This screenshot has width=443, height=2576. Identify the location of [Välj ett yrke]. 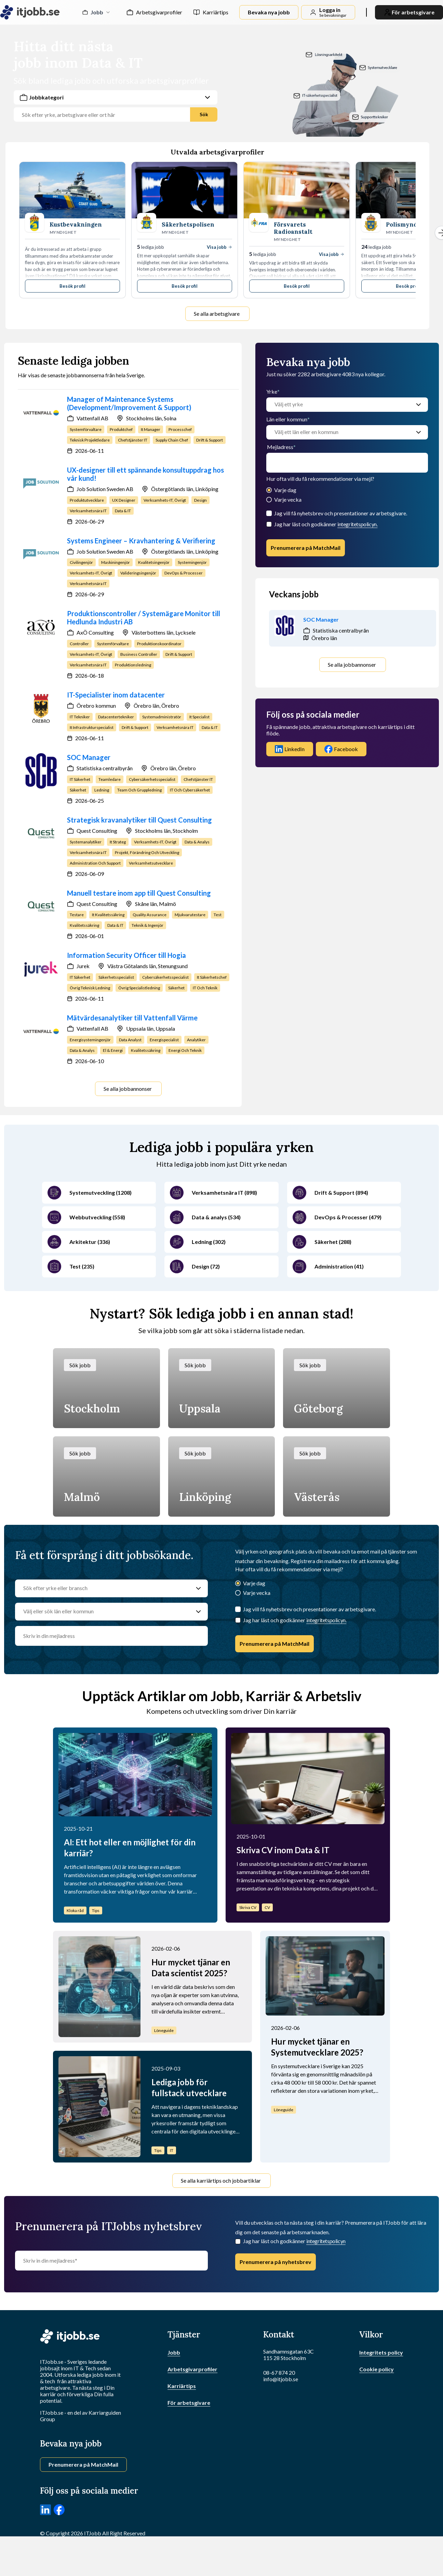
(340, 404).